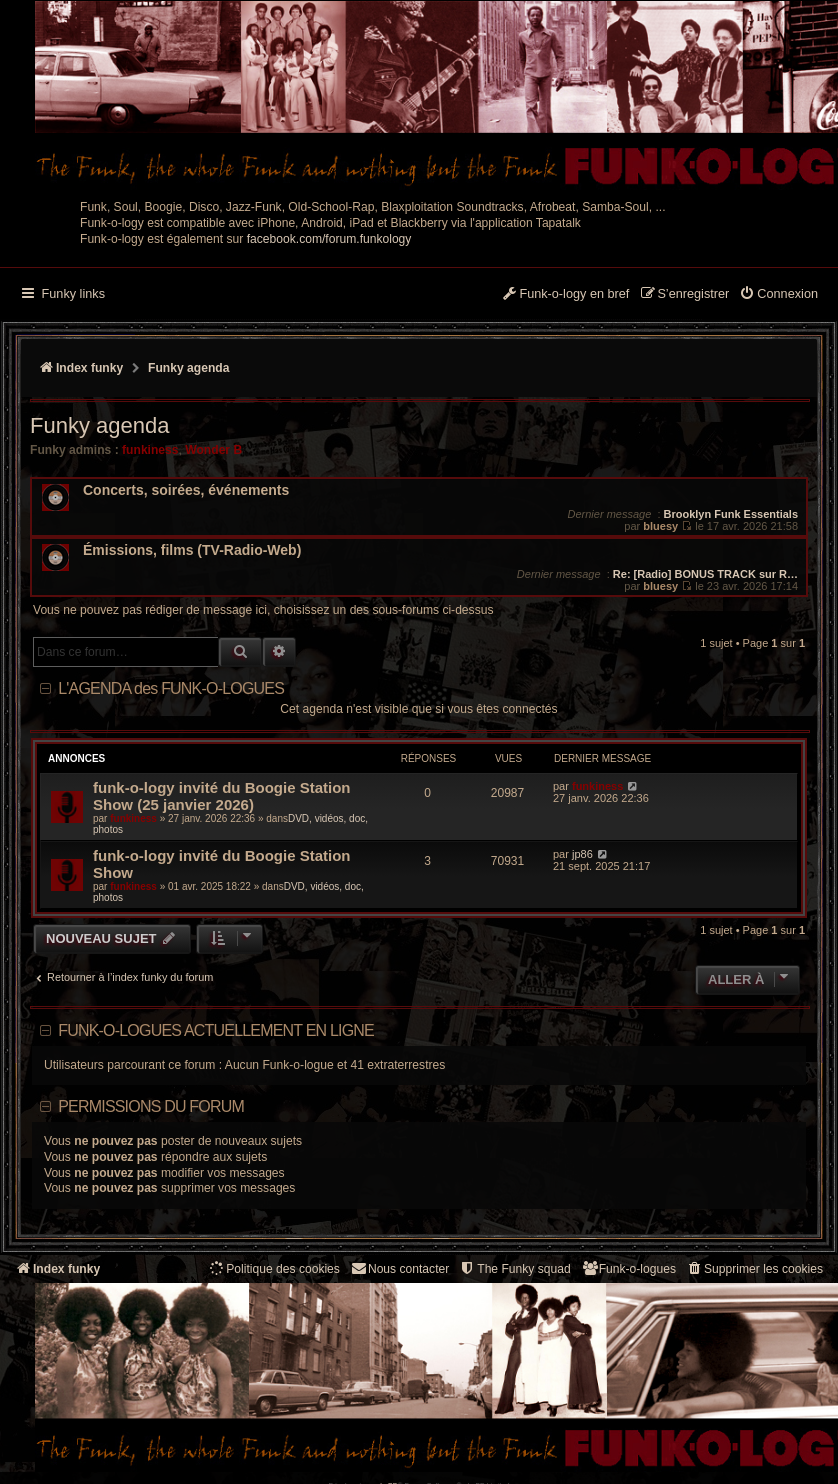  Describe the element at coordinates (192, 550) in the screenshot. I see `Émissions, films (TV-Radio-Web)` at that location.